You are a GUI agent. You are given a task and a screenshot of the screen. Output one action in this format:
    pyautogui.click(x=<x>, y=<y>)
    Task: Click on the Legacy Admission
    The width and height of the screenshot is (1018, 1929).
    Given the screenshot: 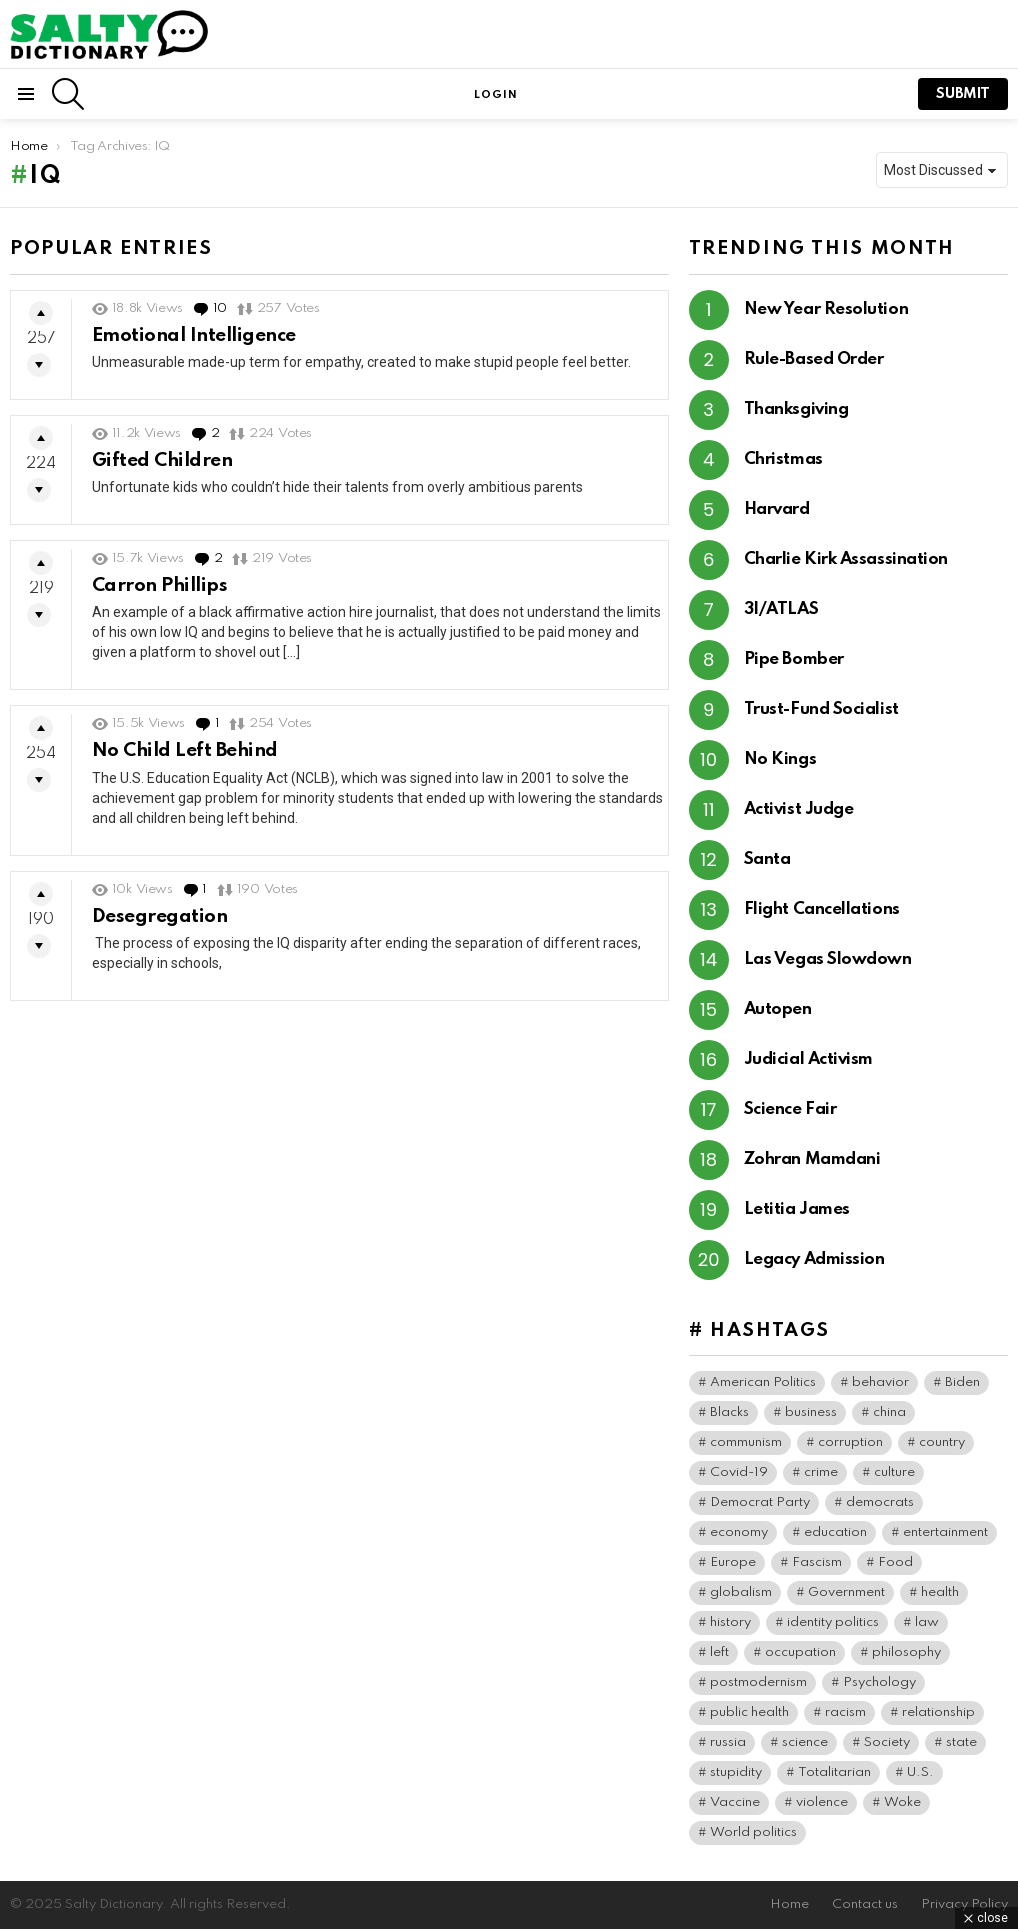 What is the action you would take?
    pyautogui.click(x=814, y=1259)
    